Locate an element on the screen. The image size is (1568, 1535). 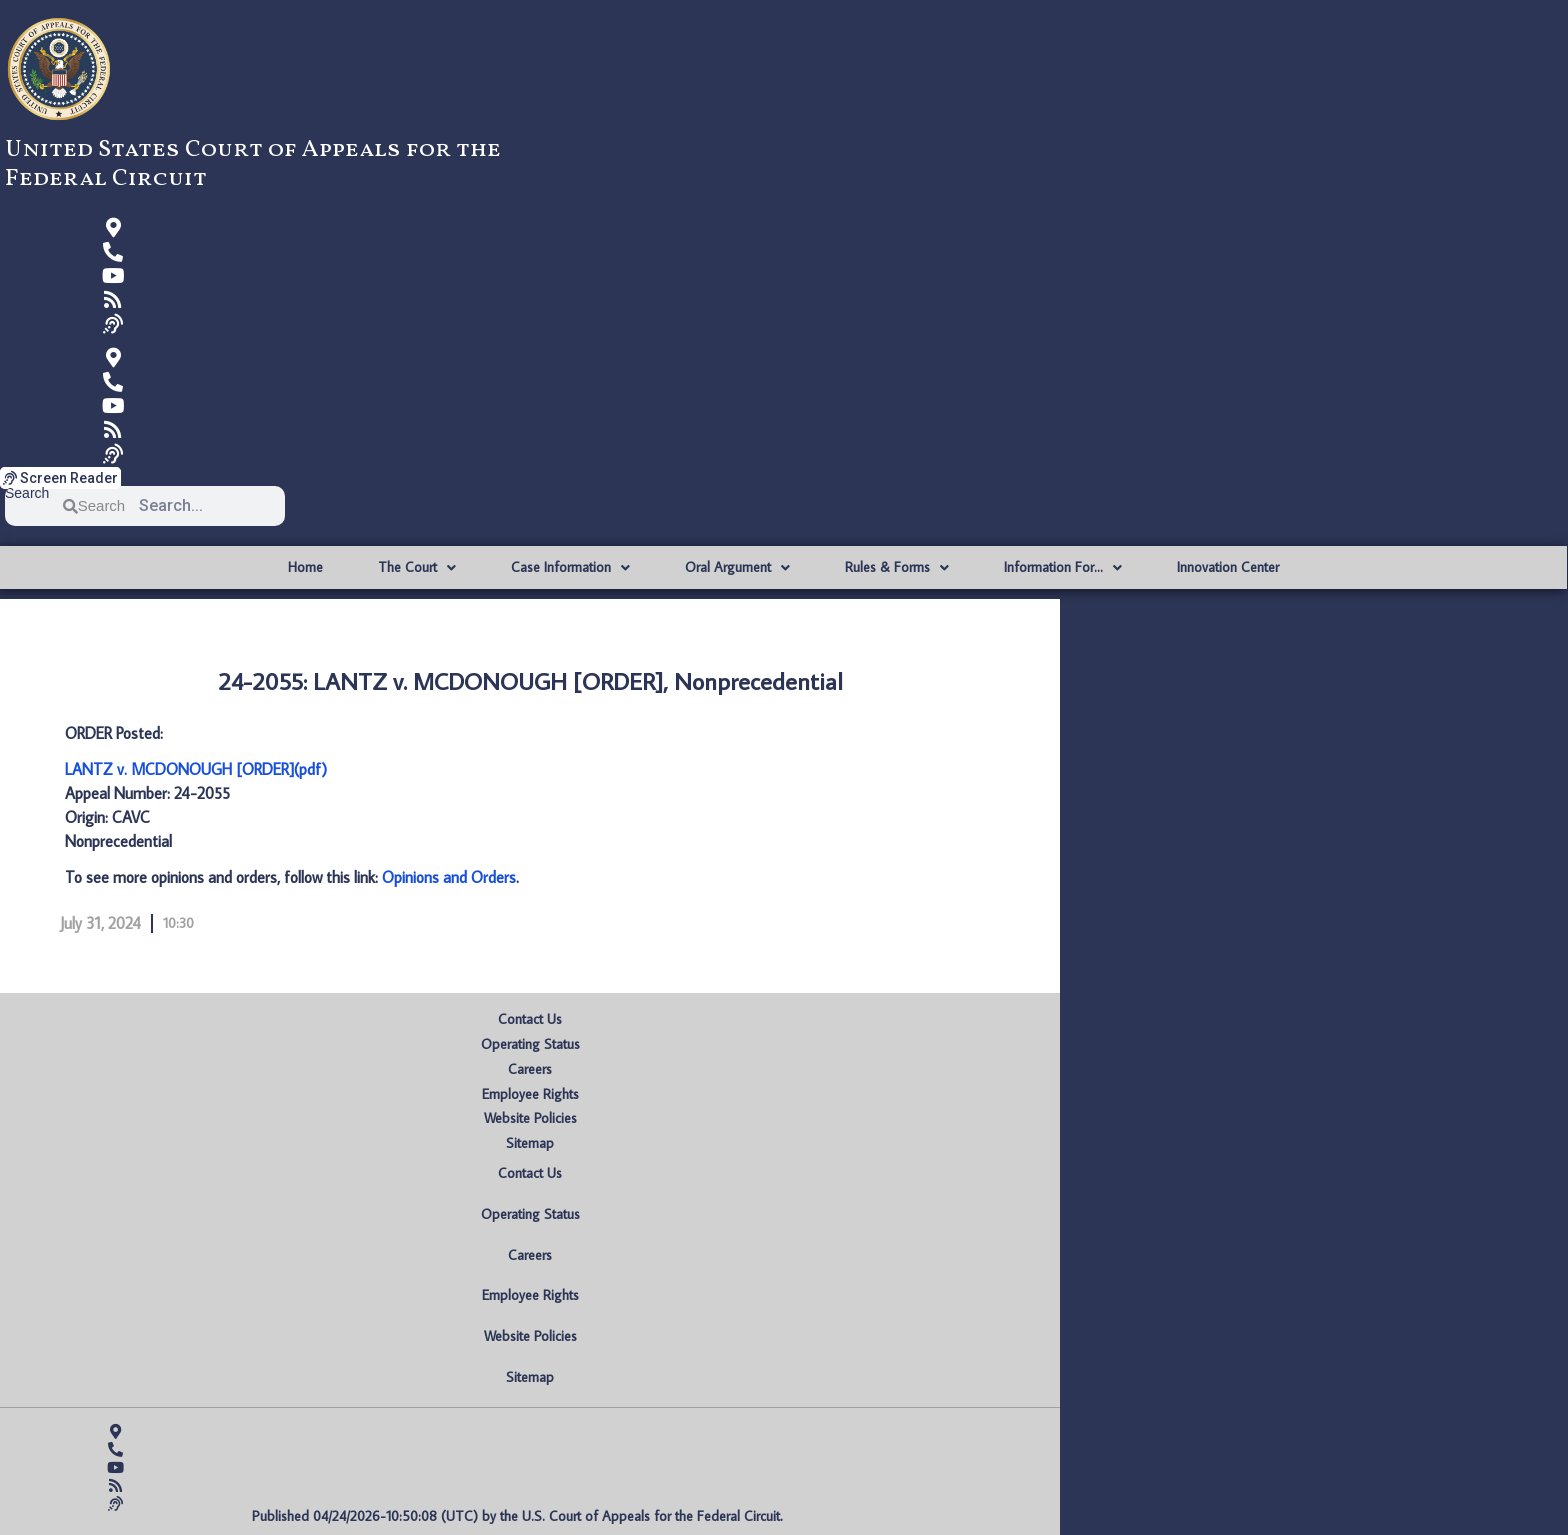
Employee Rights is located at coordinates (530, 1094).